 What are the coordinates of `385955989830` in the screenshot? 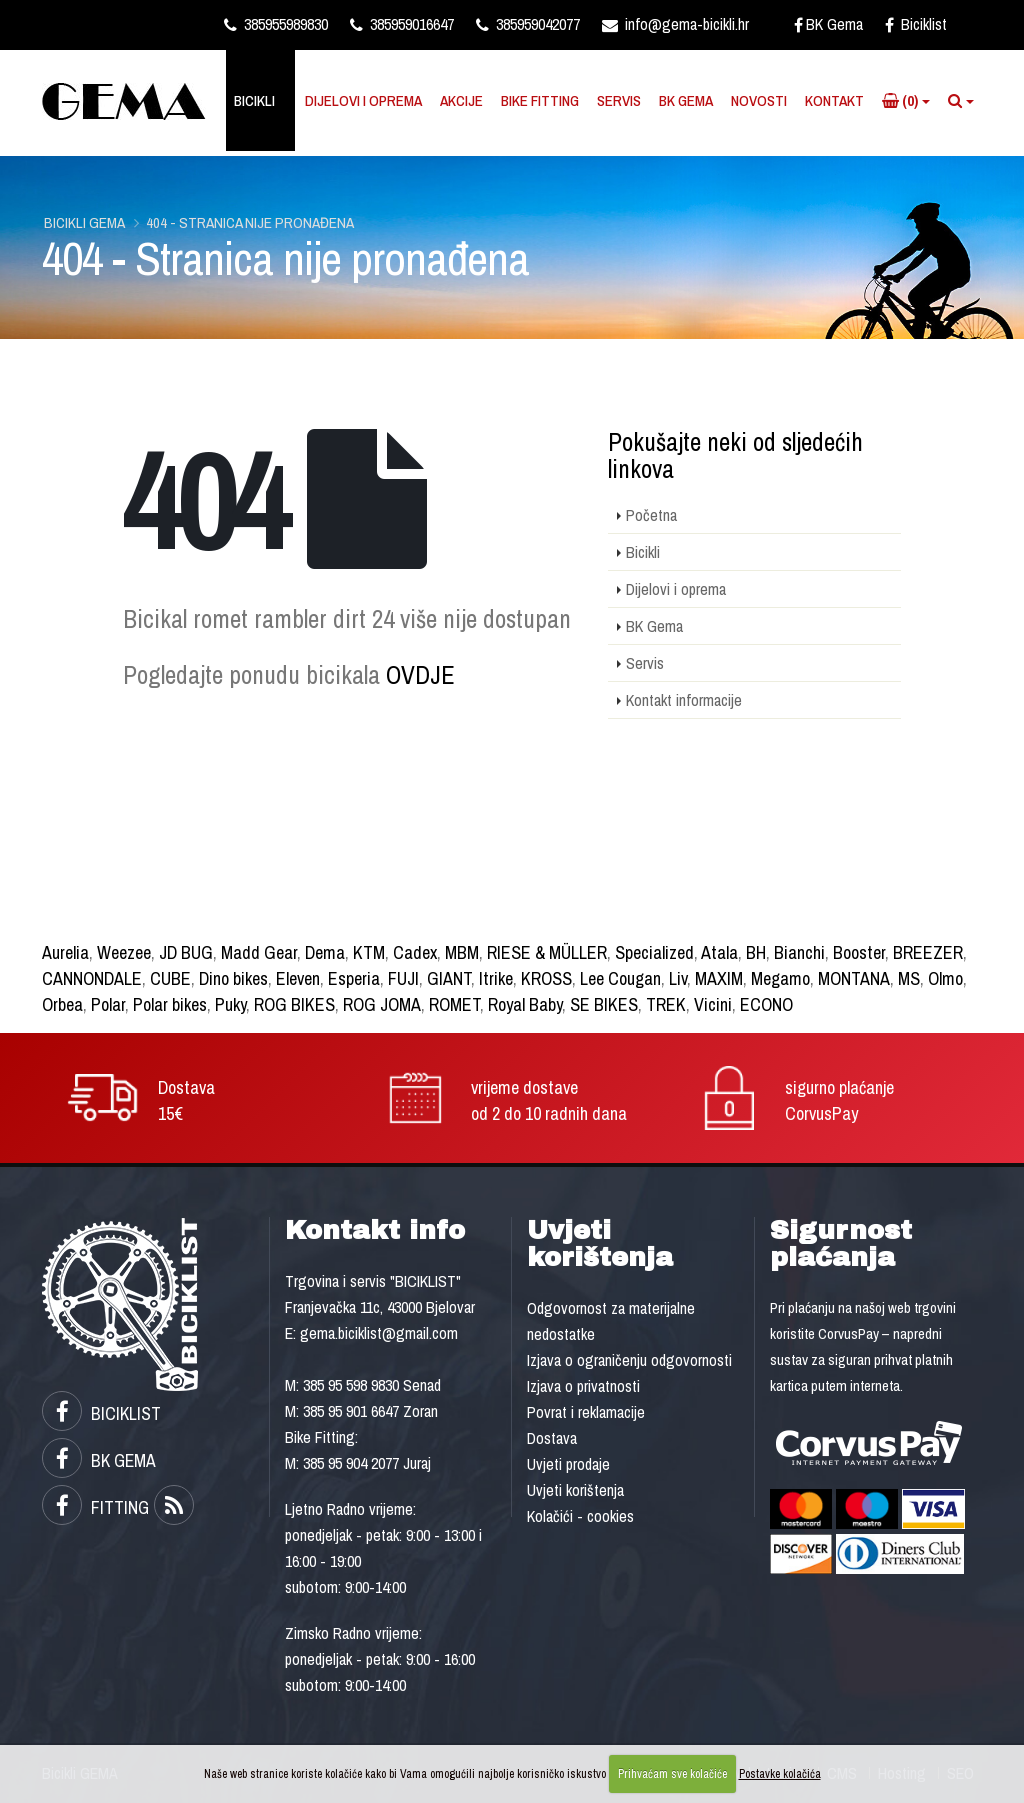 It's located at (276, 24).